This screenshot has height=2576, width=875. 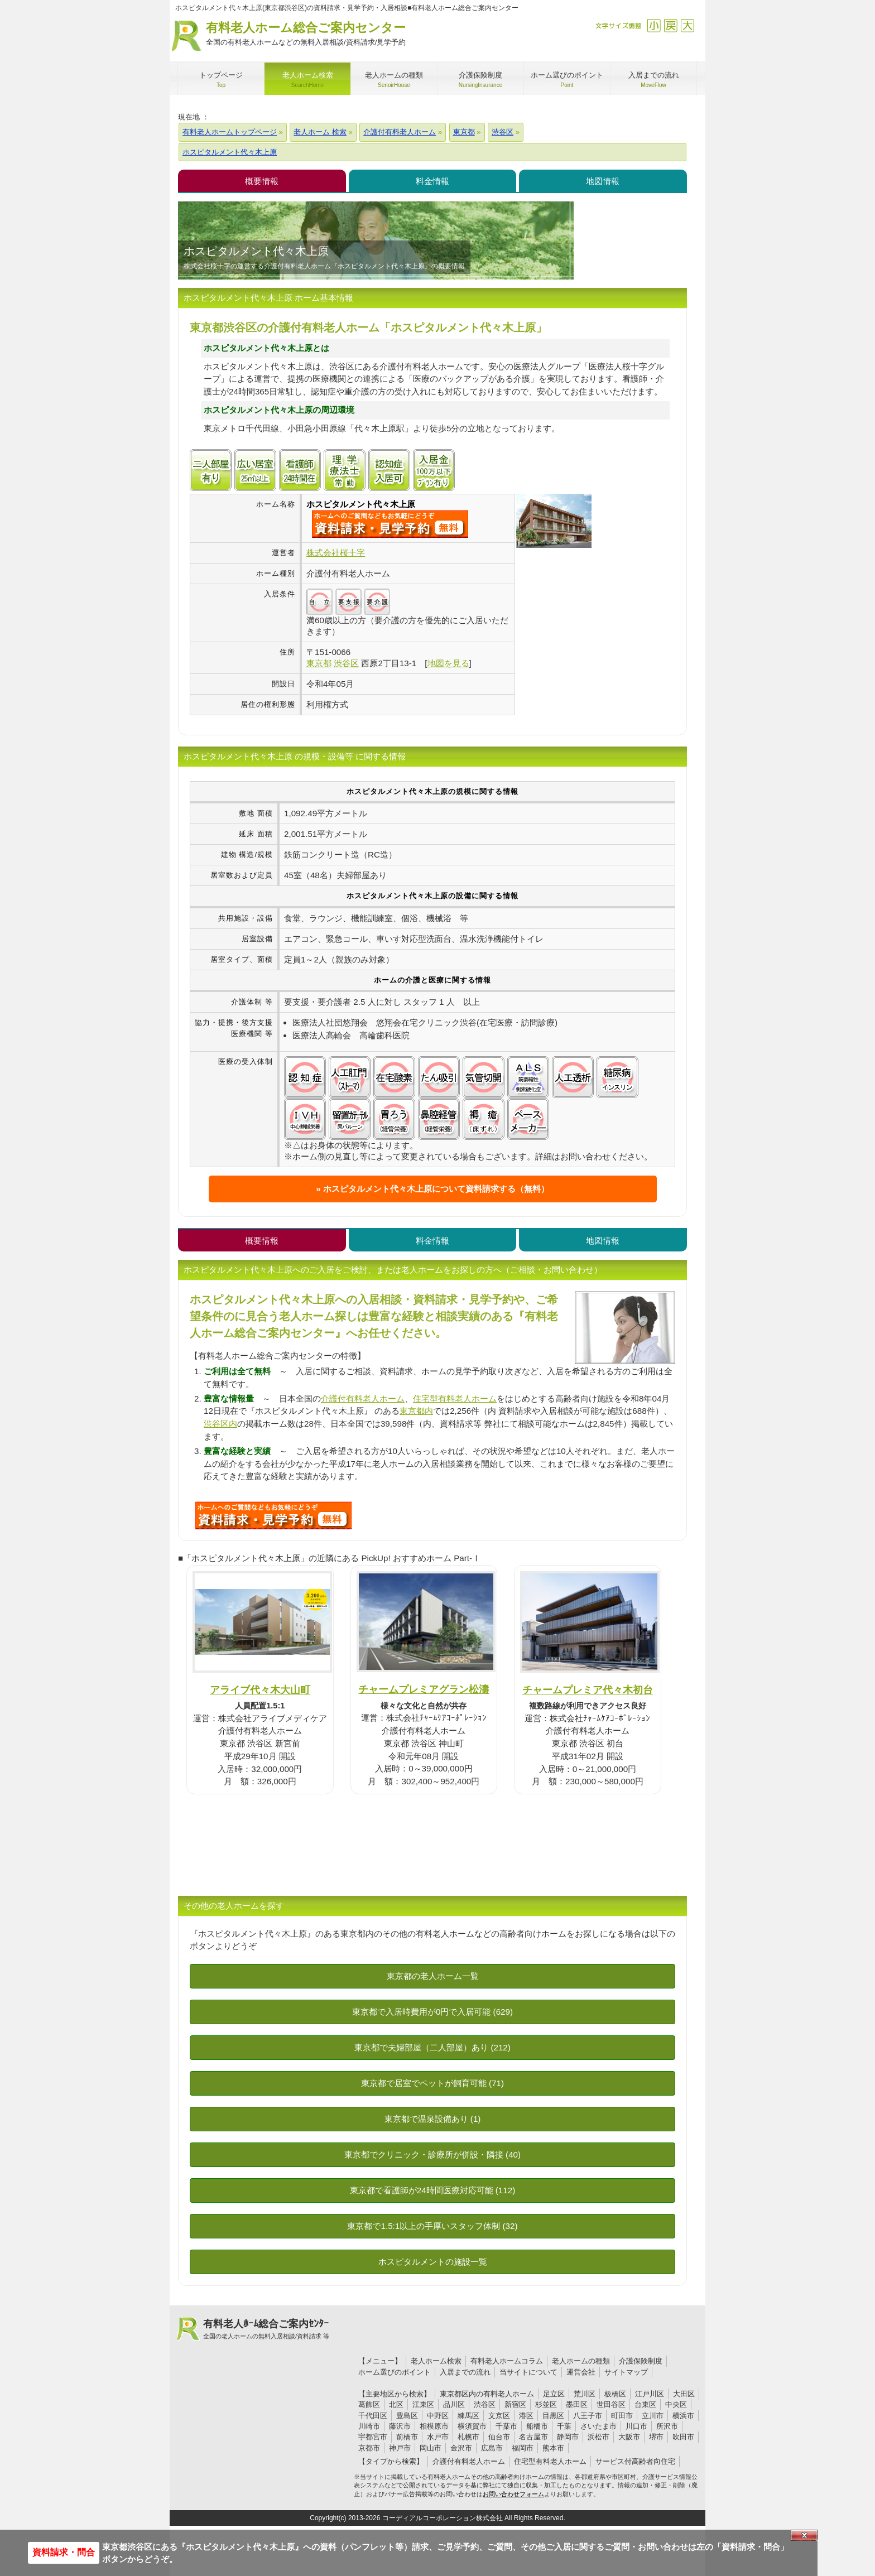 What do you see at coordinates (369, 2448) in the screenshot?
I see `京都市` at bounding box center [369, 2448].